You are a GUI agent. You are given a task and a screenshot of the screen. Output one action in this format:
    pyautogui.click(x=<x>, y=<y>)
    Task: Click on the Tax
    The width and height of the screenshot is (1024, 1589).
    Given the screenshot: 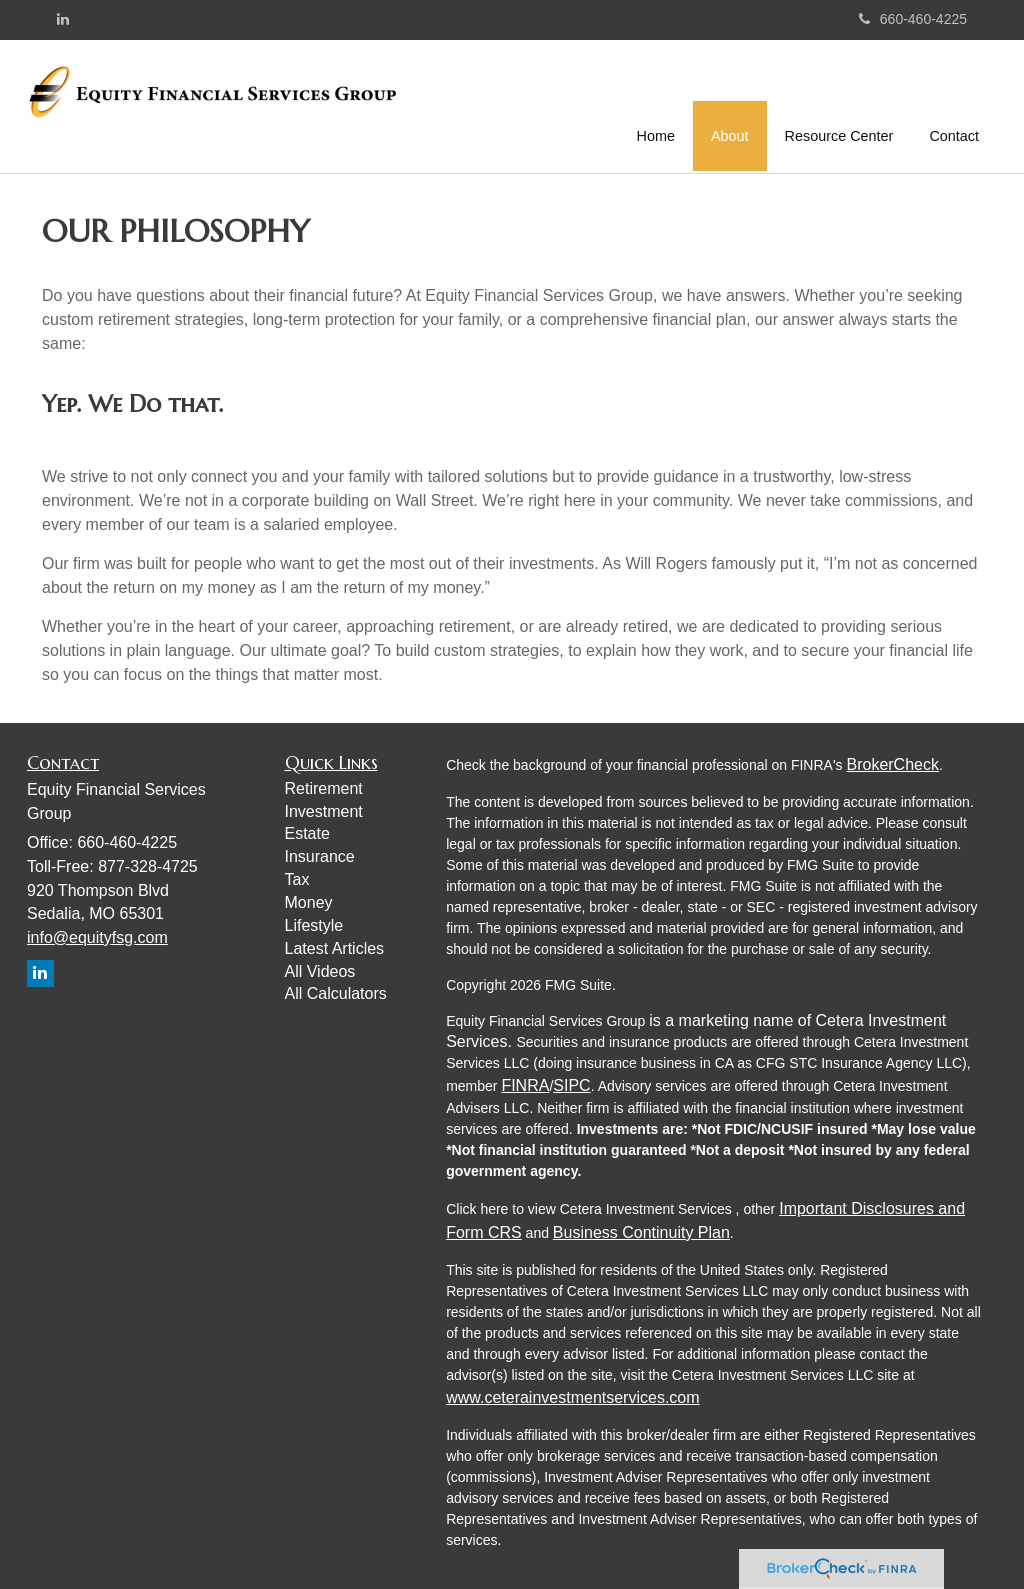 What is the action you would take?
    pyautogui.click(x=297, y=879)
    